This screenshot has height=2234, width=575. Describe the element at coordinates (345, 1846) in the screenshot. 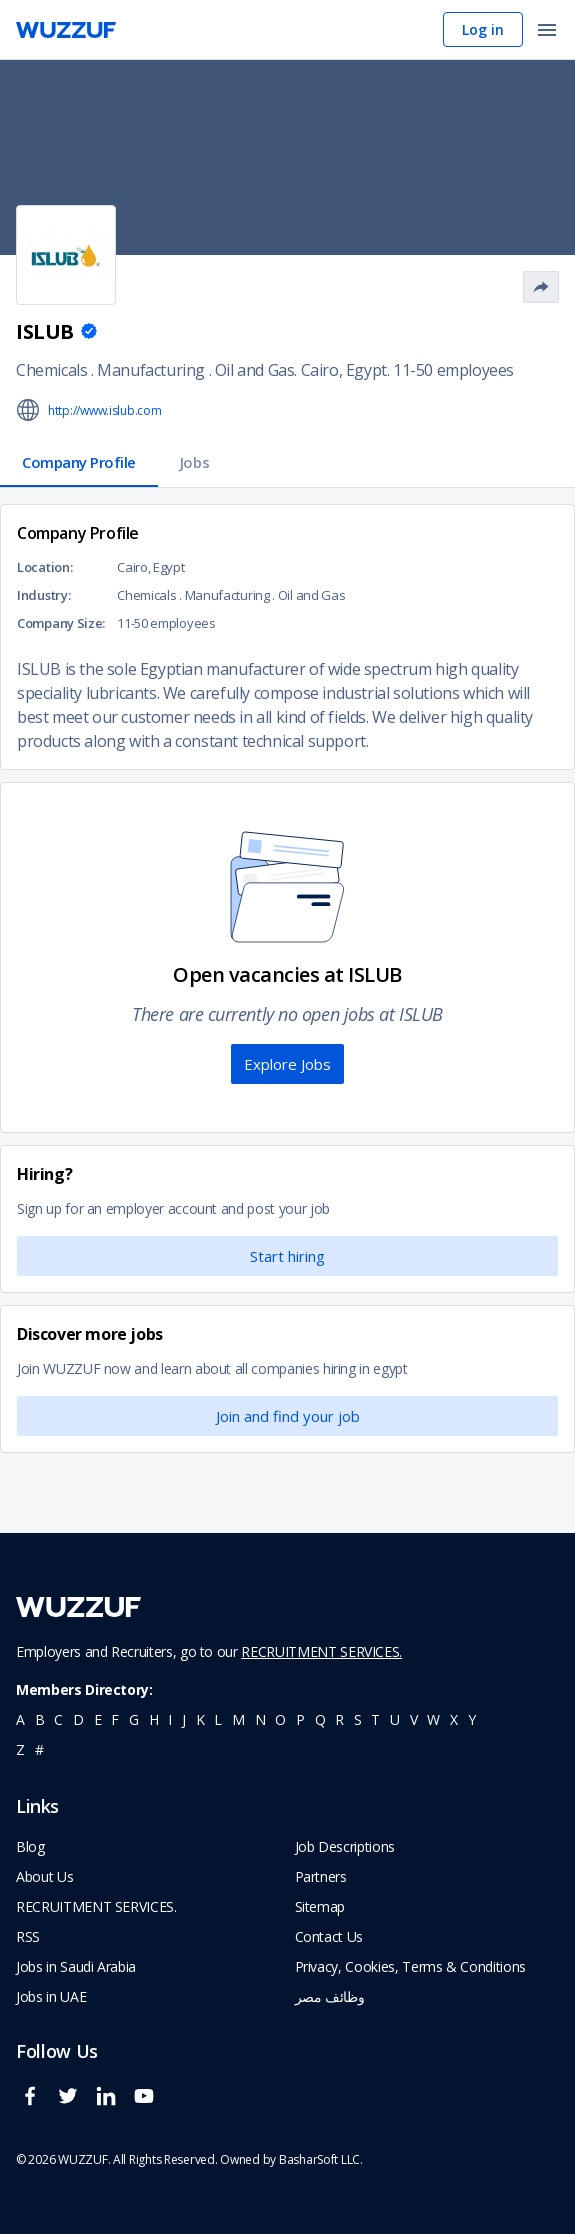

I see `Job Descriptions [navigate to wuzzuf Job Descriptions]` at that location.